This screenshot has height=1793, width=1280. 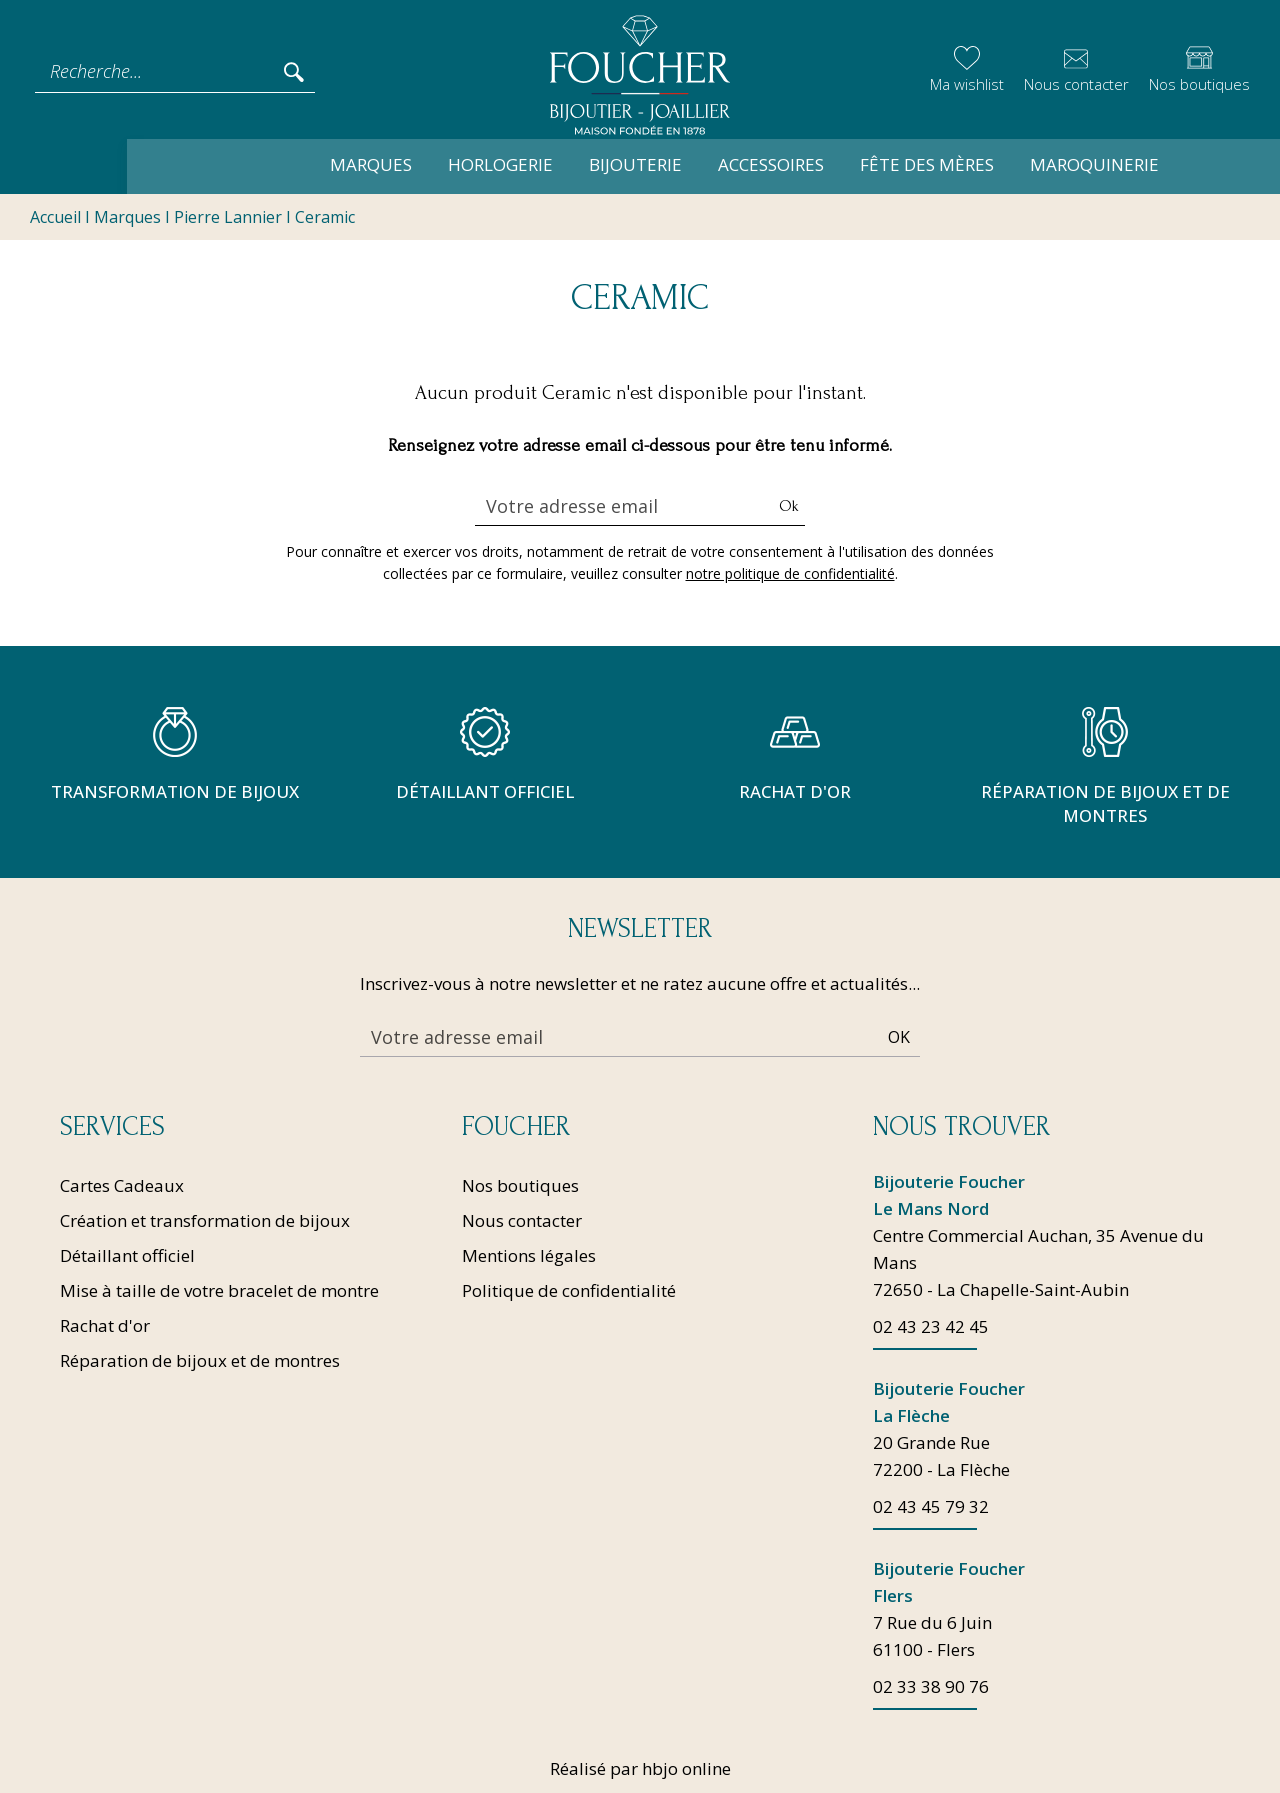 I want to click on 02 43 23 42 45, so click(x=931, y=1326).